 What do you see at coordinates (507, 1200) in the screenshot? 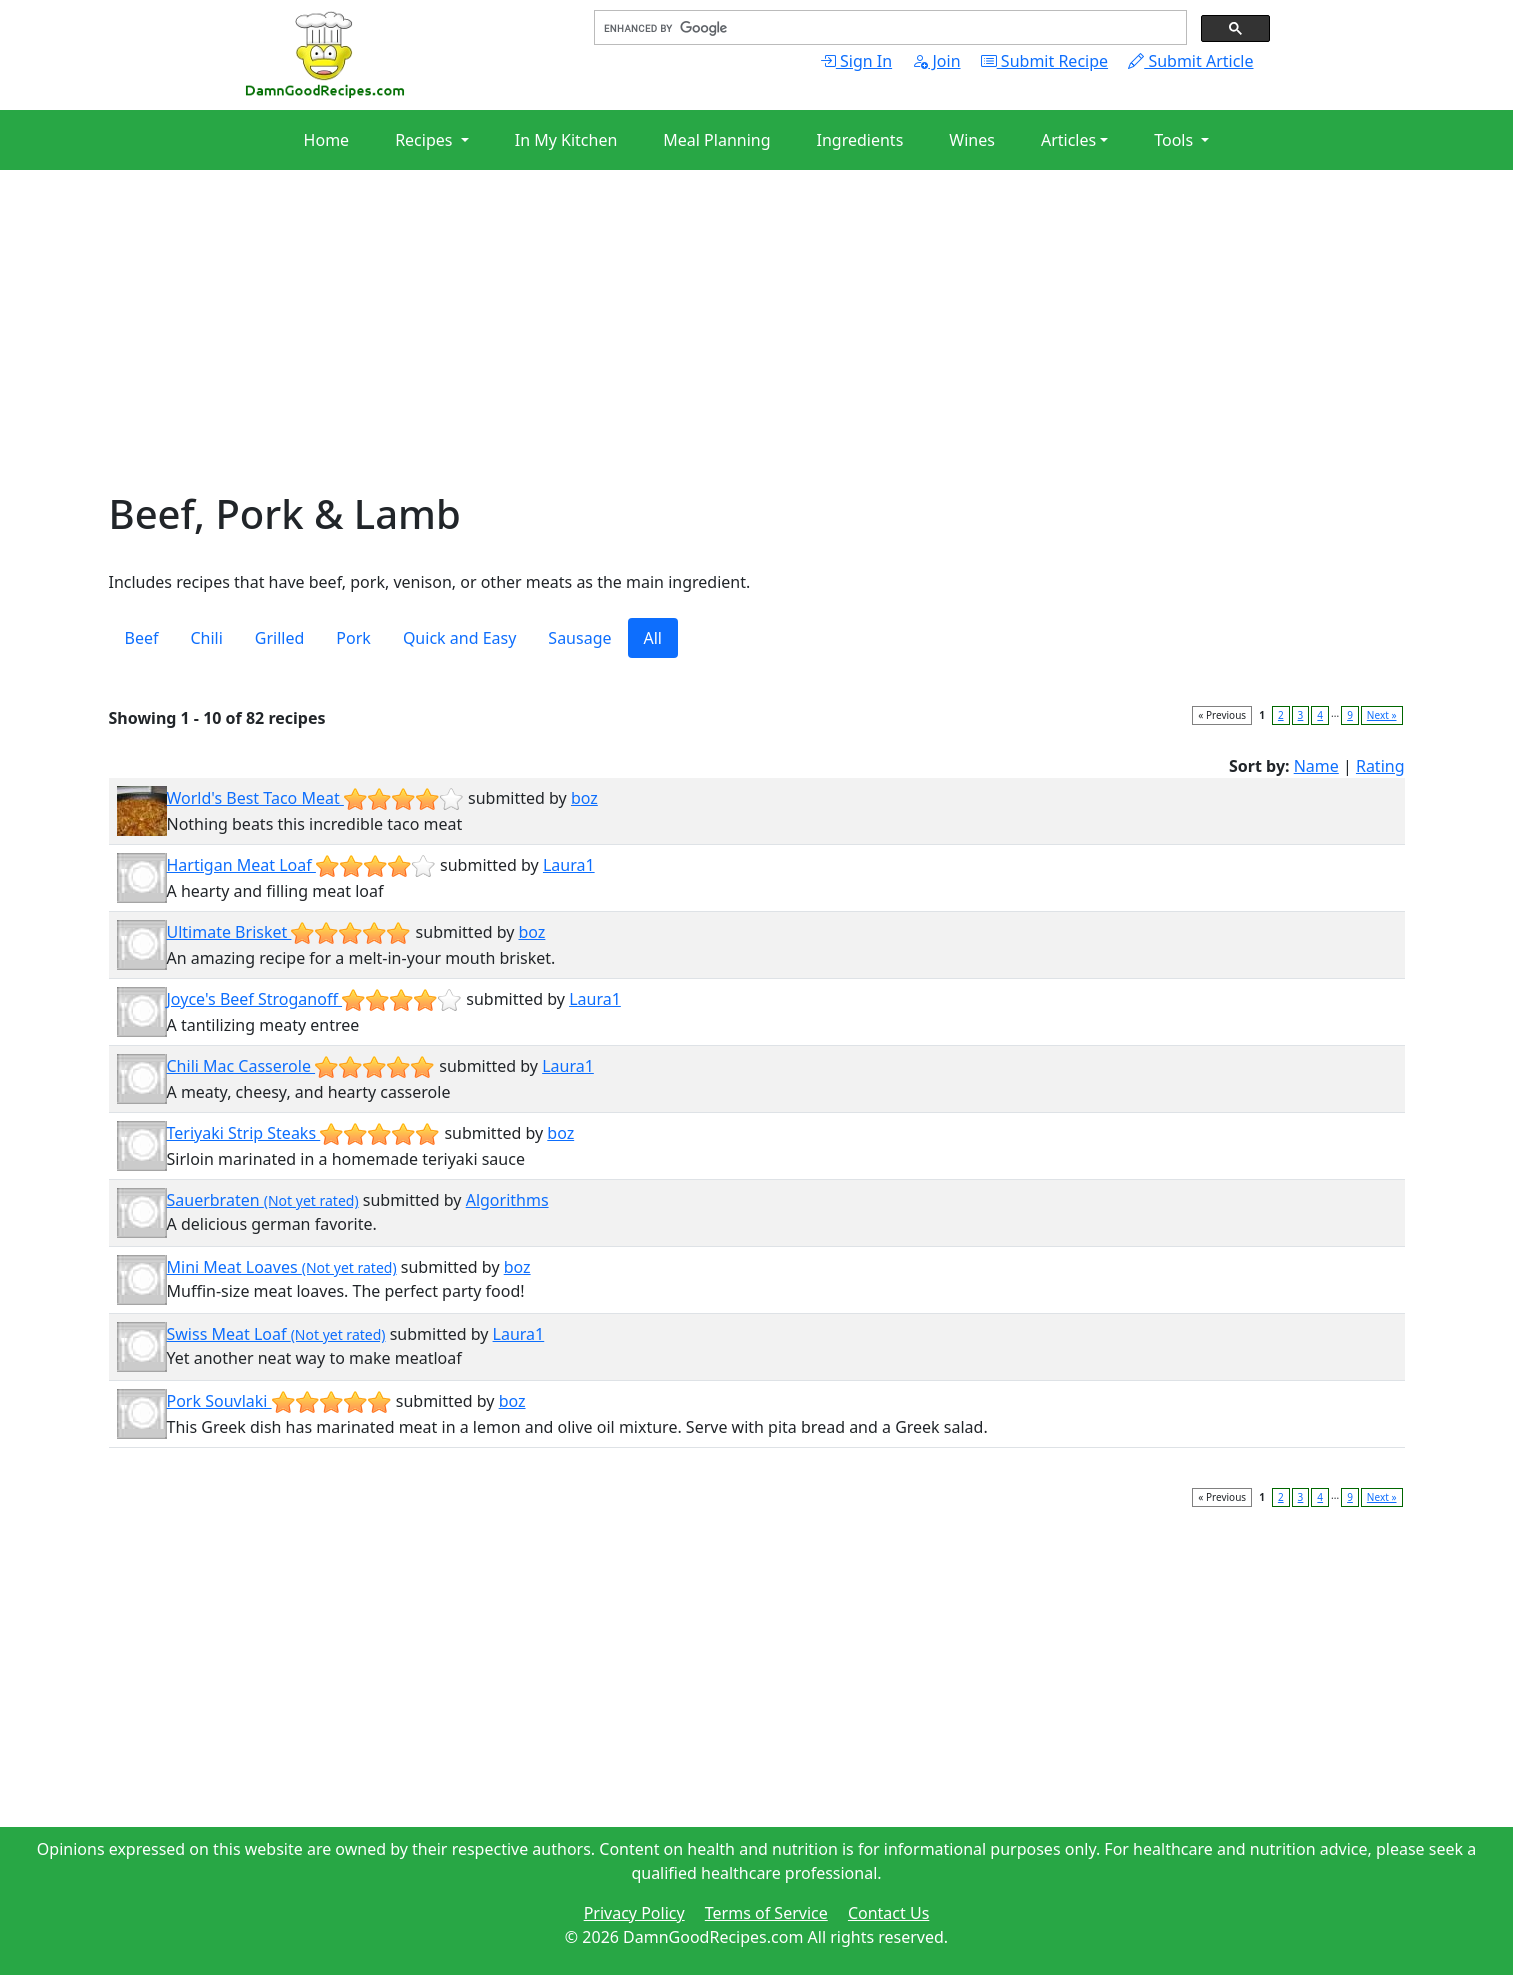
I see `Algorithms` at bounding box center [507, 1200].